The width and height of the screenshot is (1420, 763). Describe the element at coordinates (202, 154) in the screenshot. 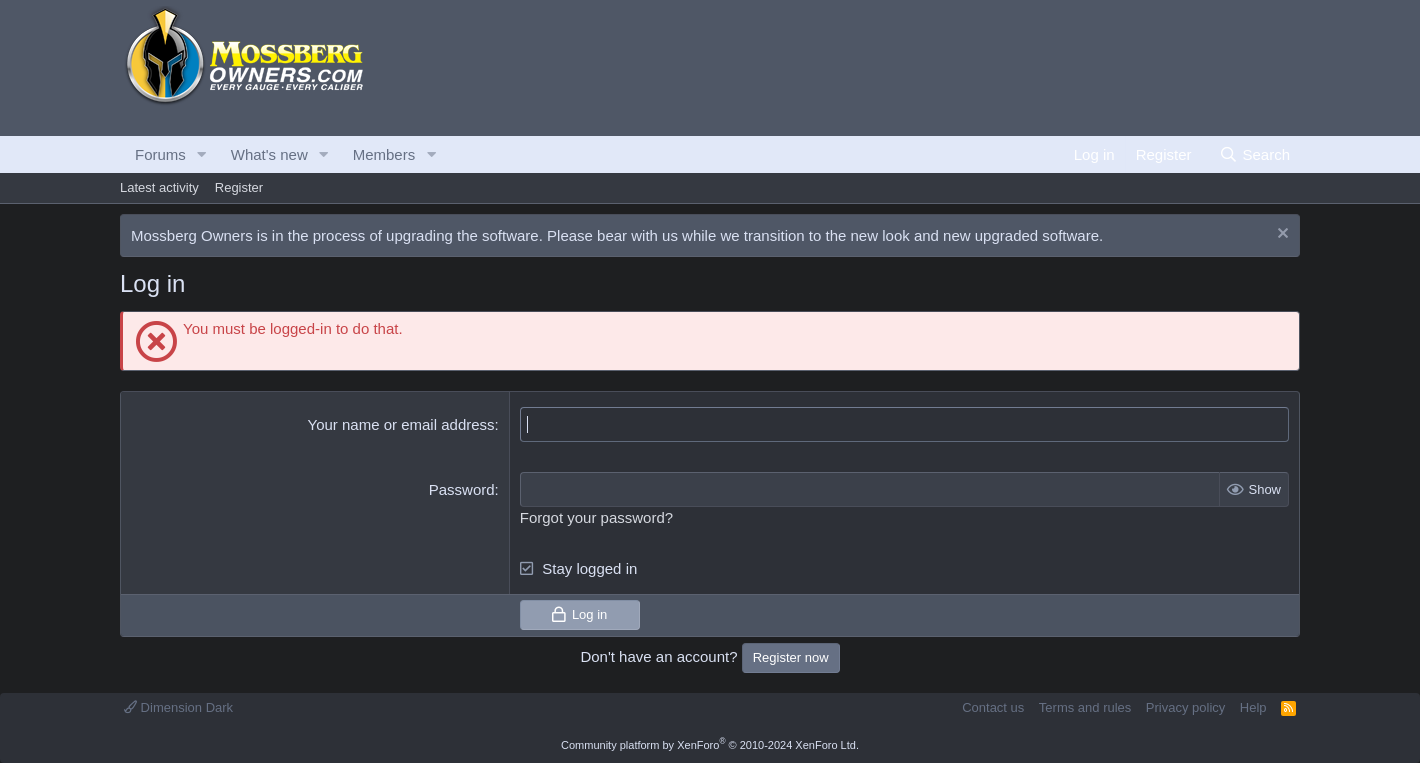

I see `[button]` at that location.